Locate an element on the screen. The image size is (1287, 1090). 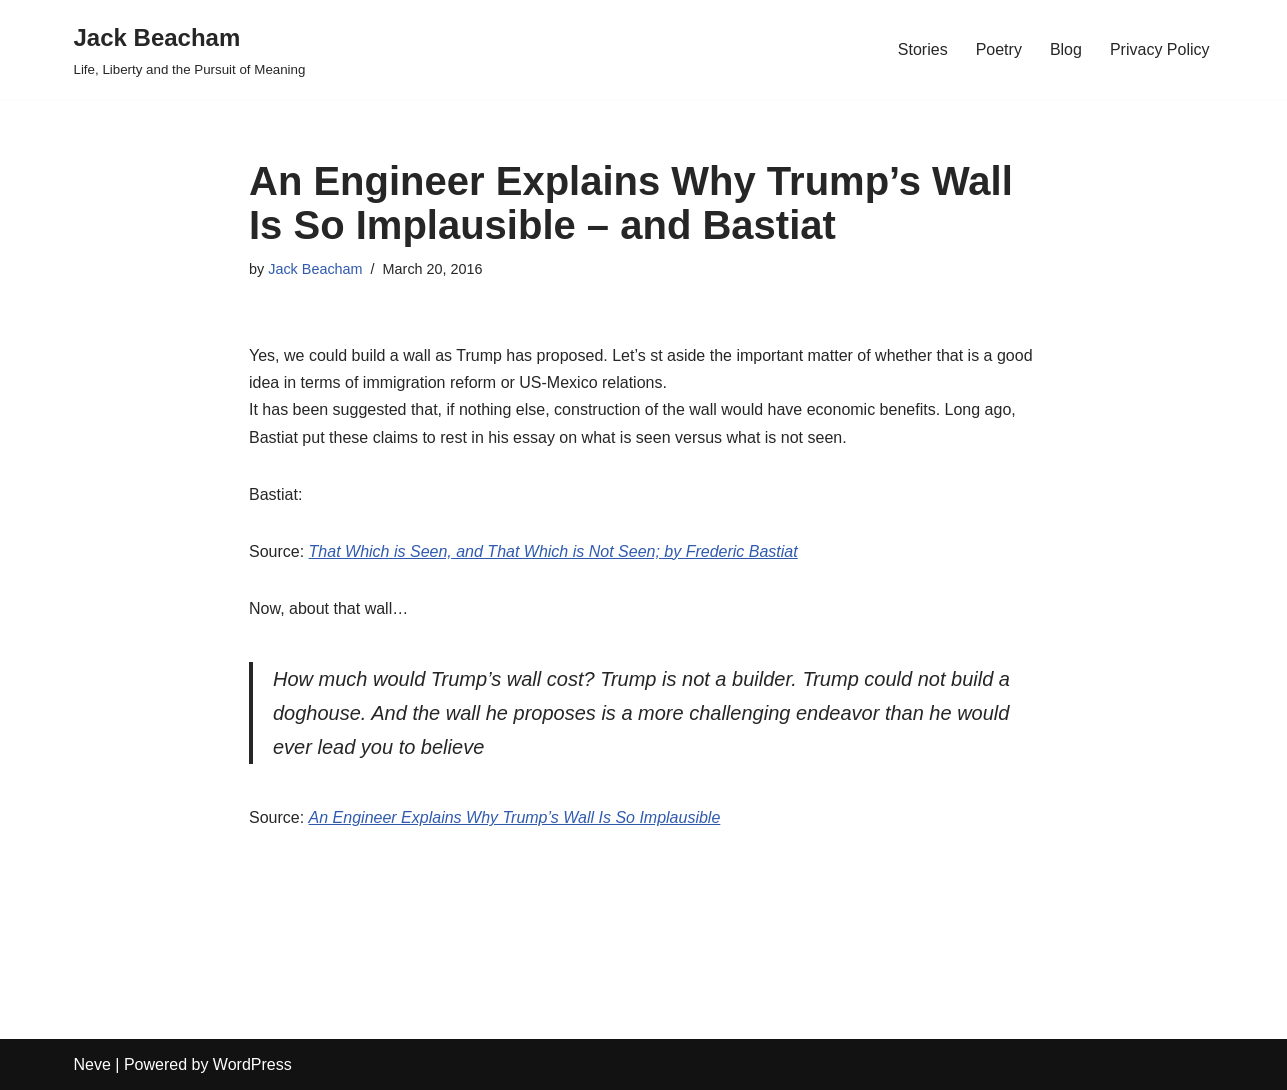
That Which is Seen, and That Which is Not Seen; by Frederic Bastiat is located at coordinates (553, 551).